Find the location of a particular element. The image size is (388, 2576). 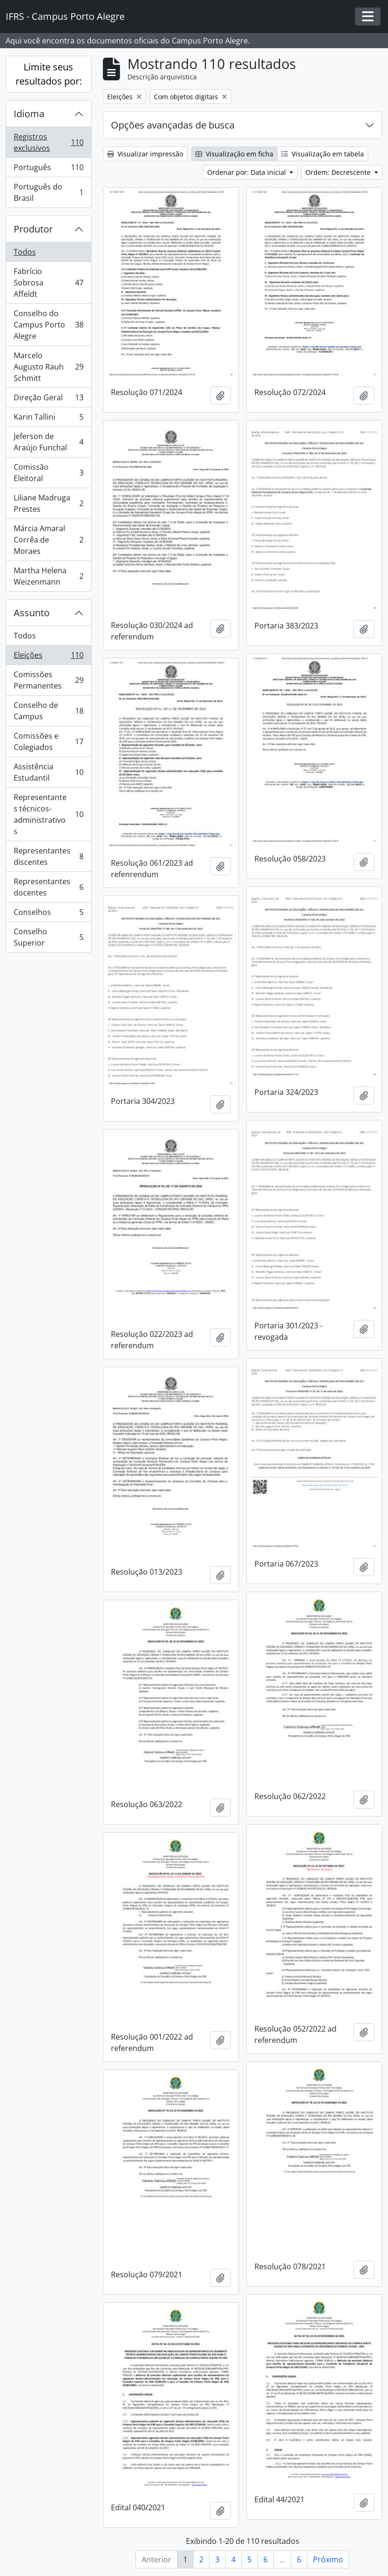

Conselhos is located at coordinates (48, 914).